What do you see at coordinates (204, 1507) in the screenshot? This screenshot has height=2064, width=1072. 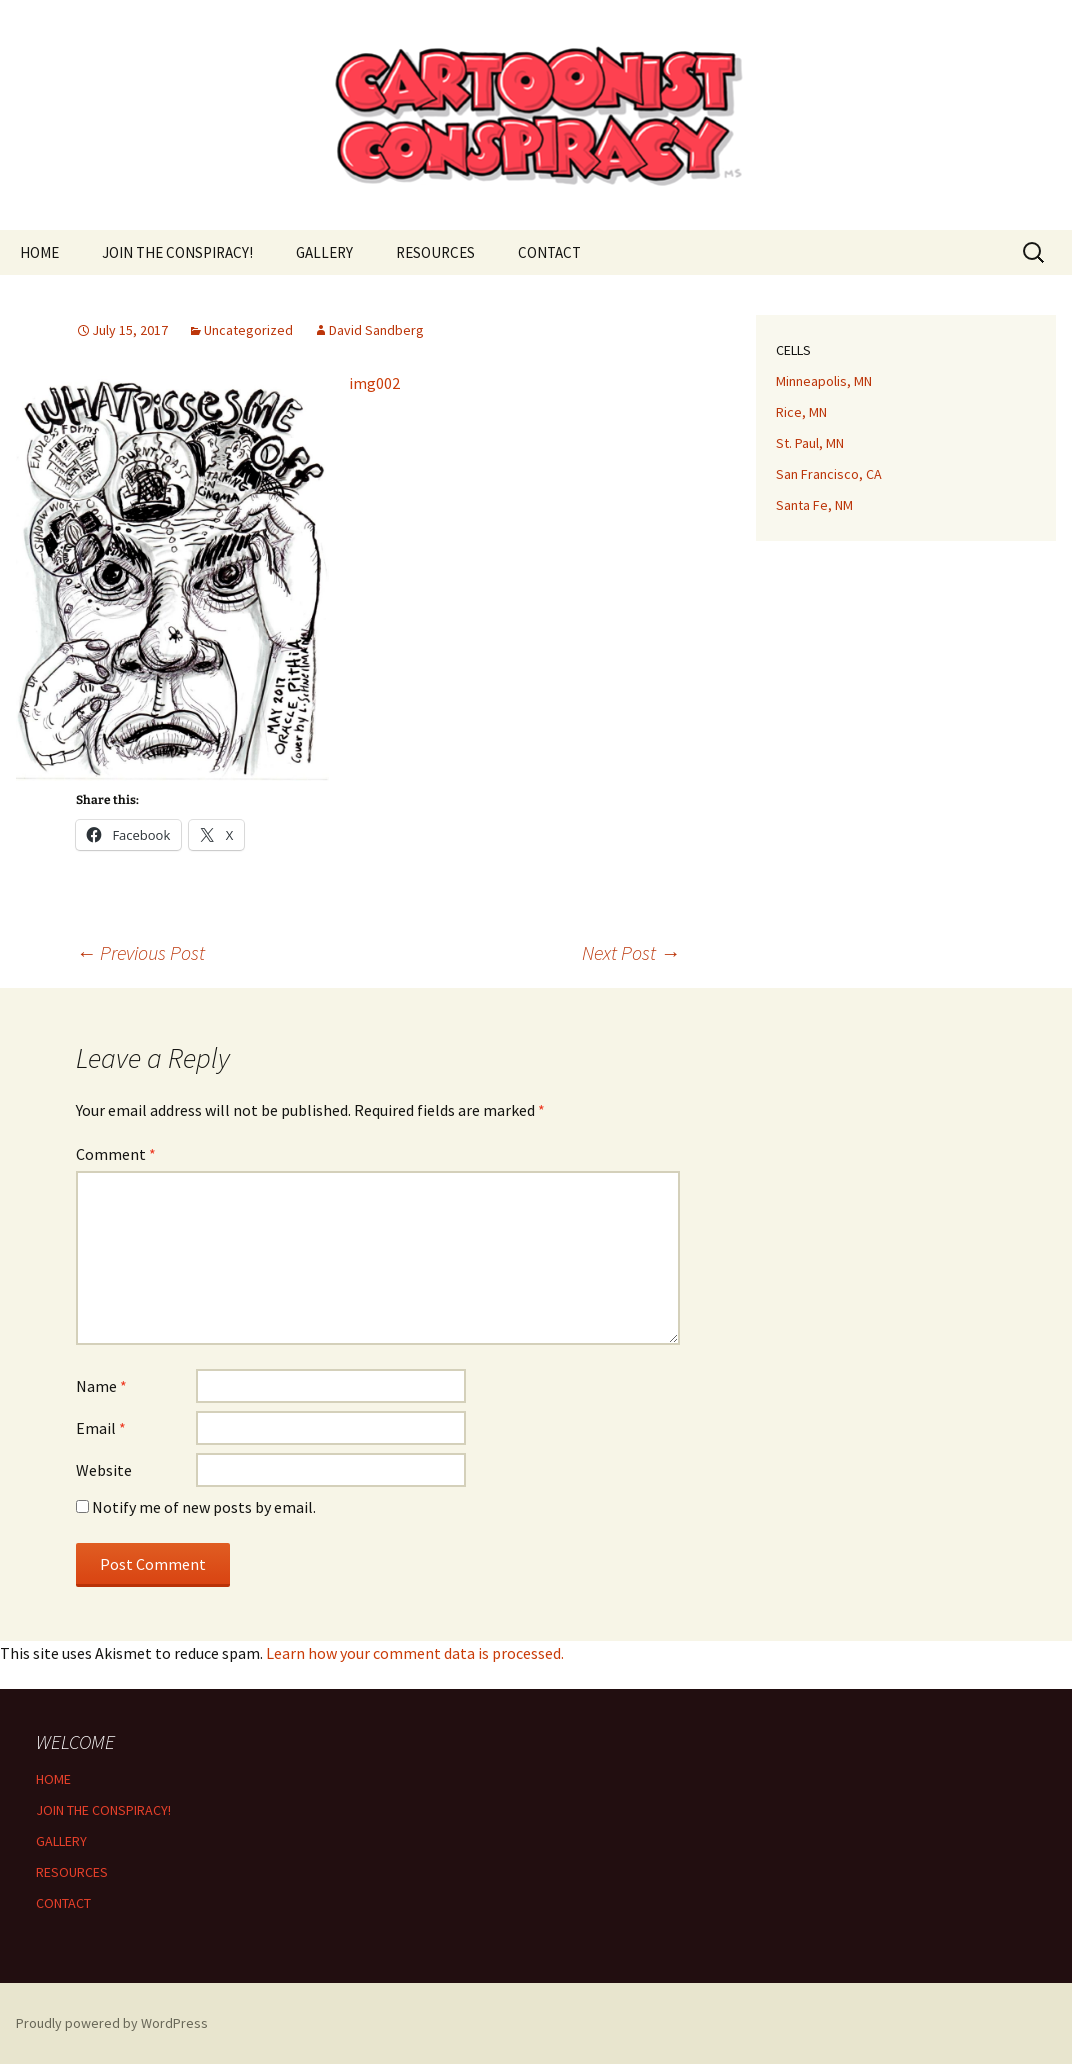 I see `Notify me of new posts by email.` at bounding box center [204, 1507].